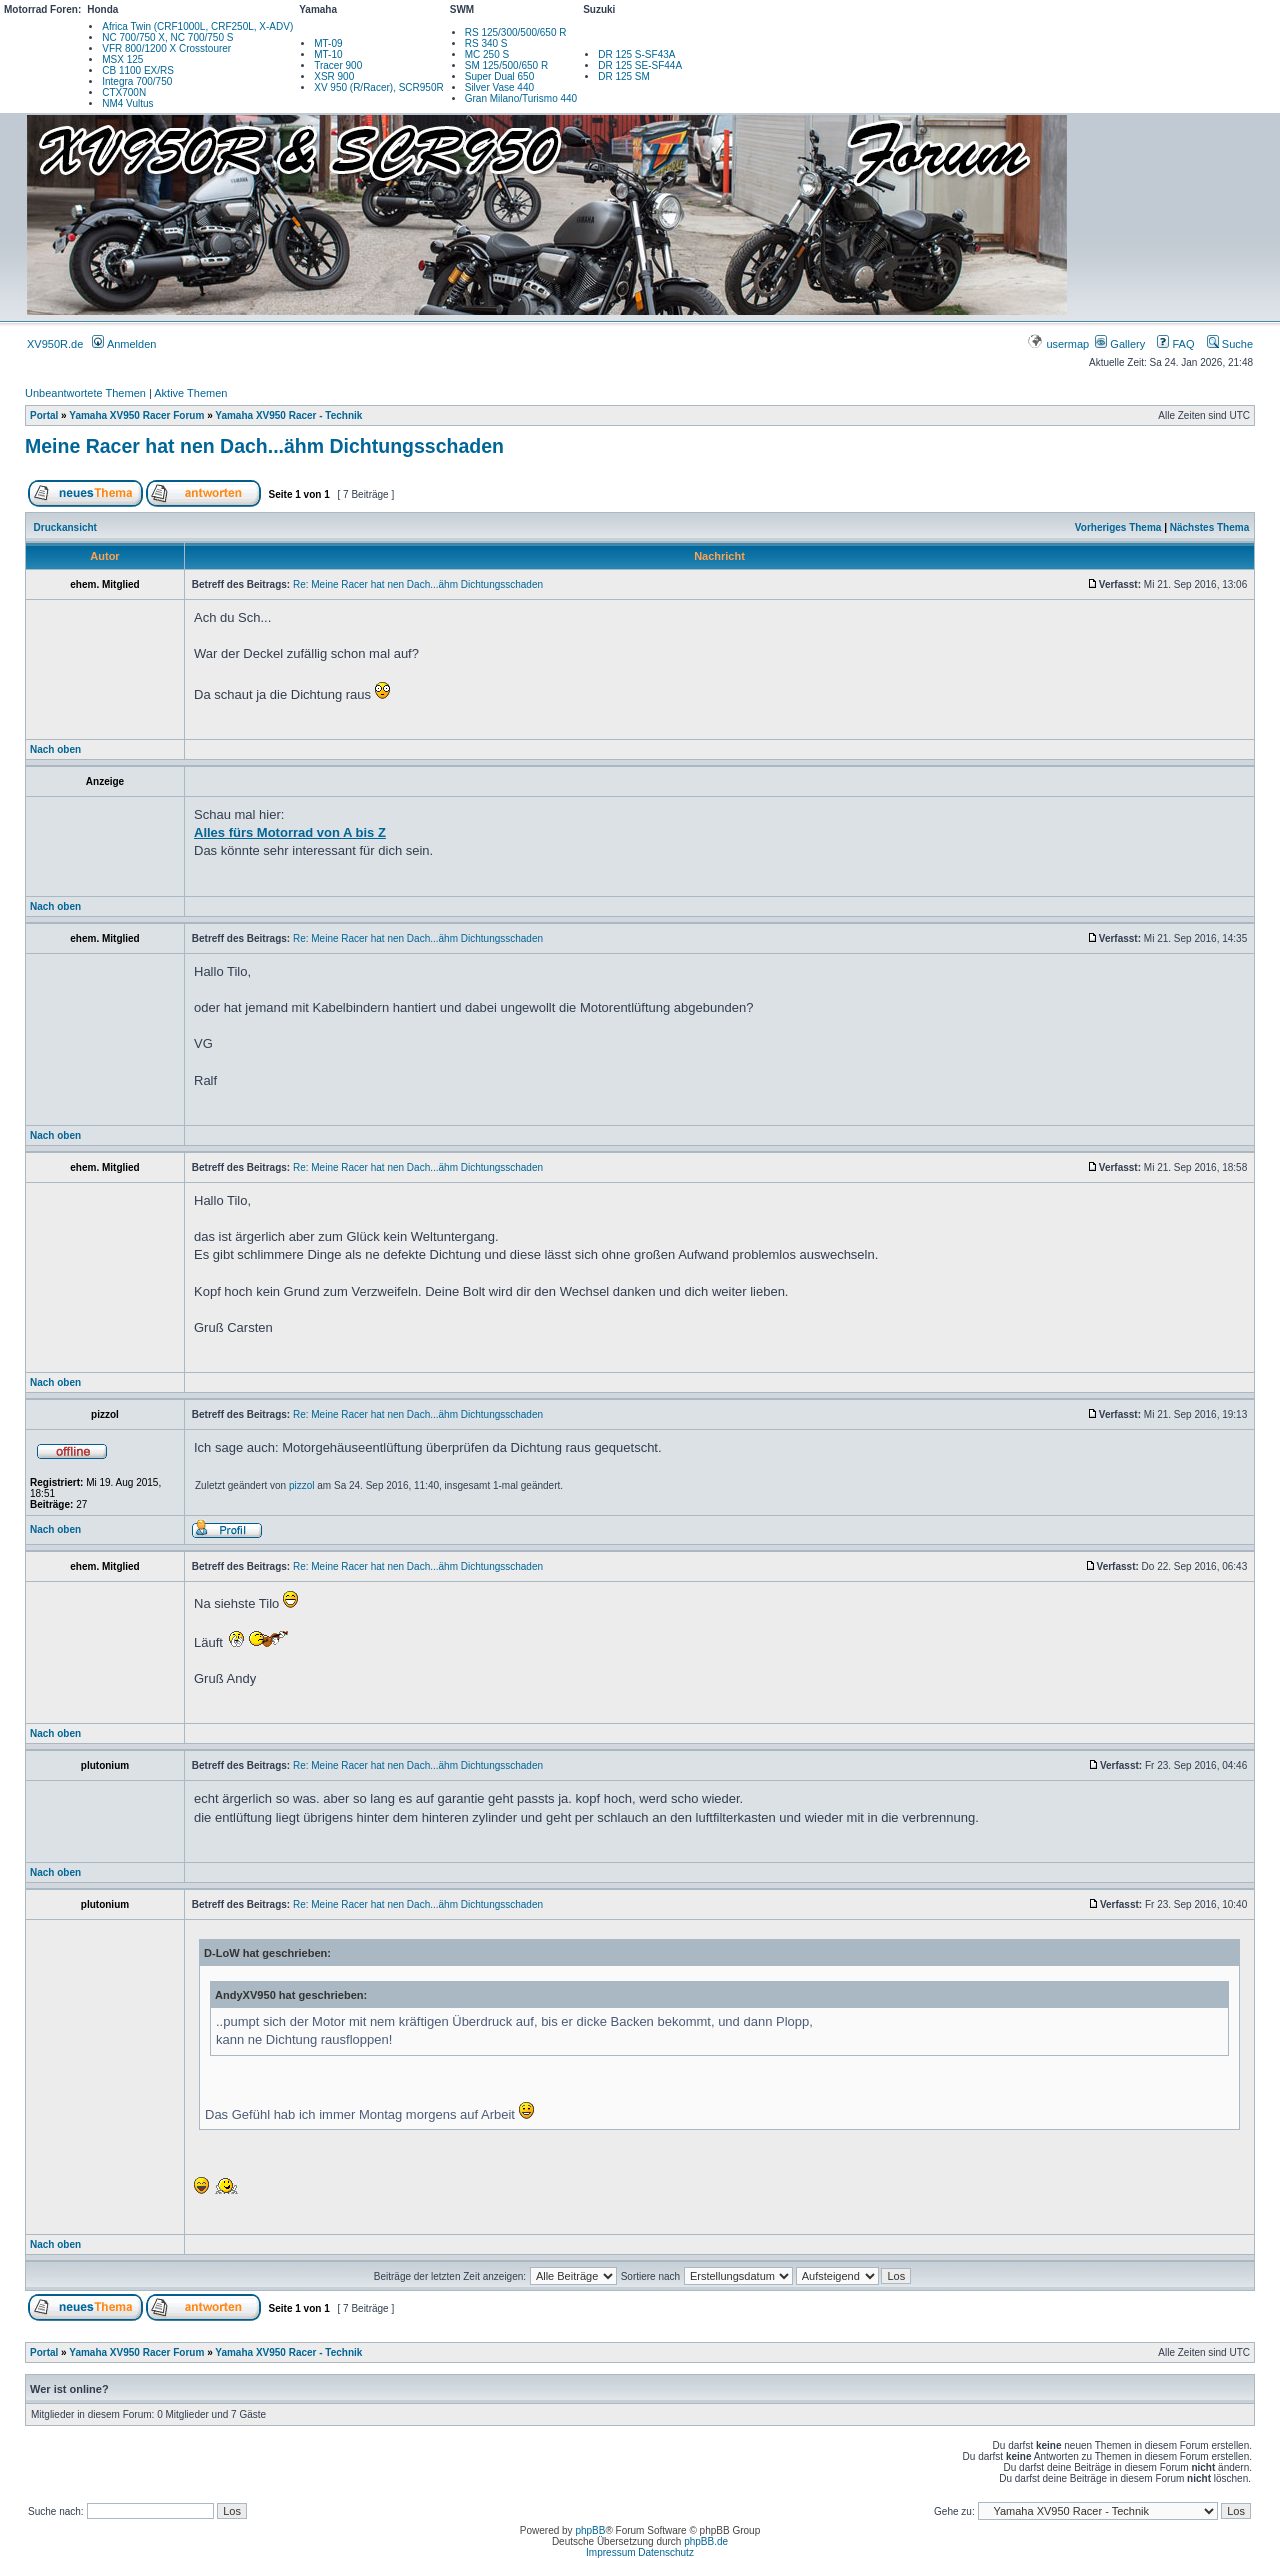 The height and width of the screenshot is (2558, 1280). Describe the element at coordinates (85, 393) in the screenshot. I see `Unbeantwortete Themen` at that location.